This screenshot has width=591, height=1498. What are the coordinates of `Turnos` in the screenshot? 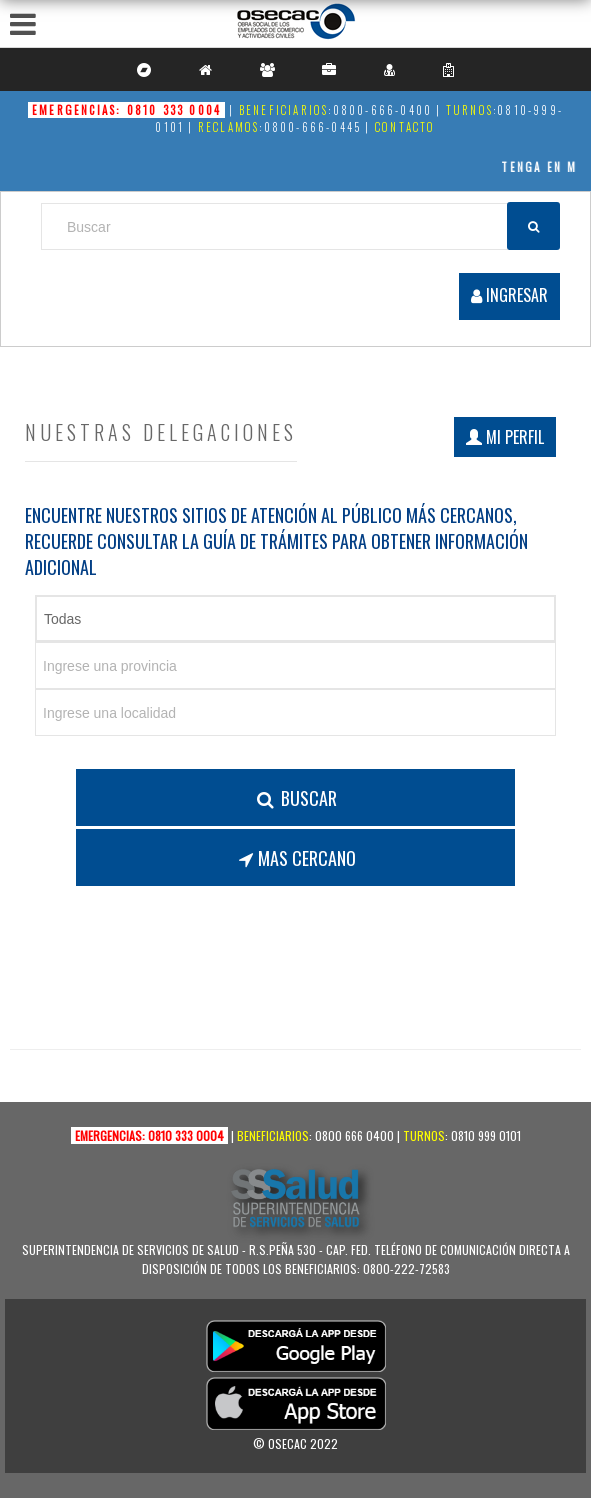 It's located at (424, 1135).